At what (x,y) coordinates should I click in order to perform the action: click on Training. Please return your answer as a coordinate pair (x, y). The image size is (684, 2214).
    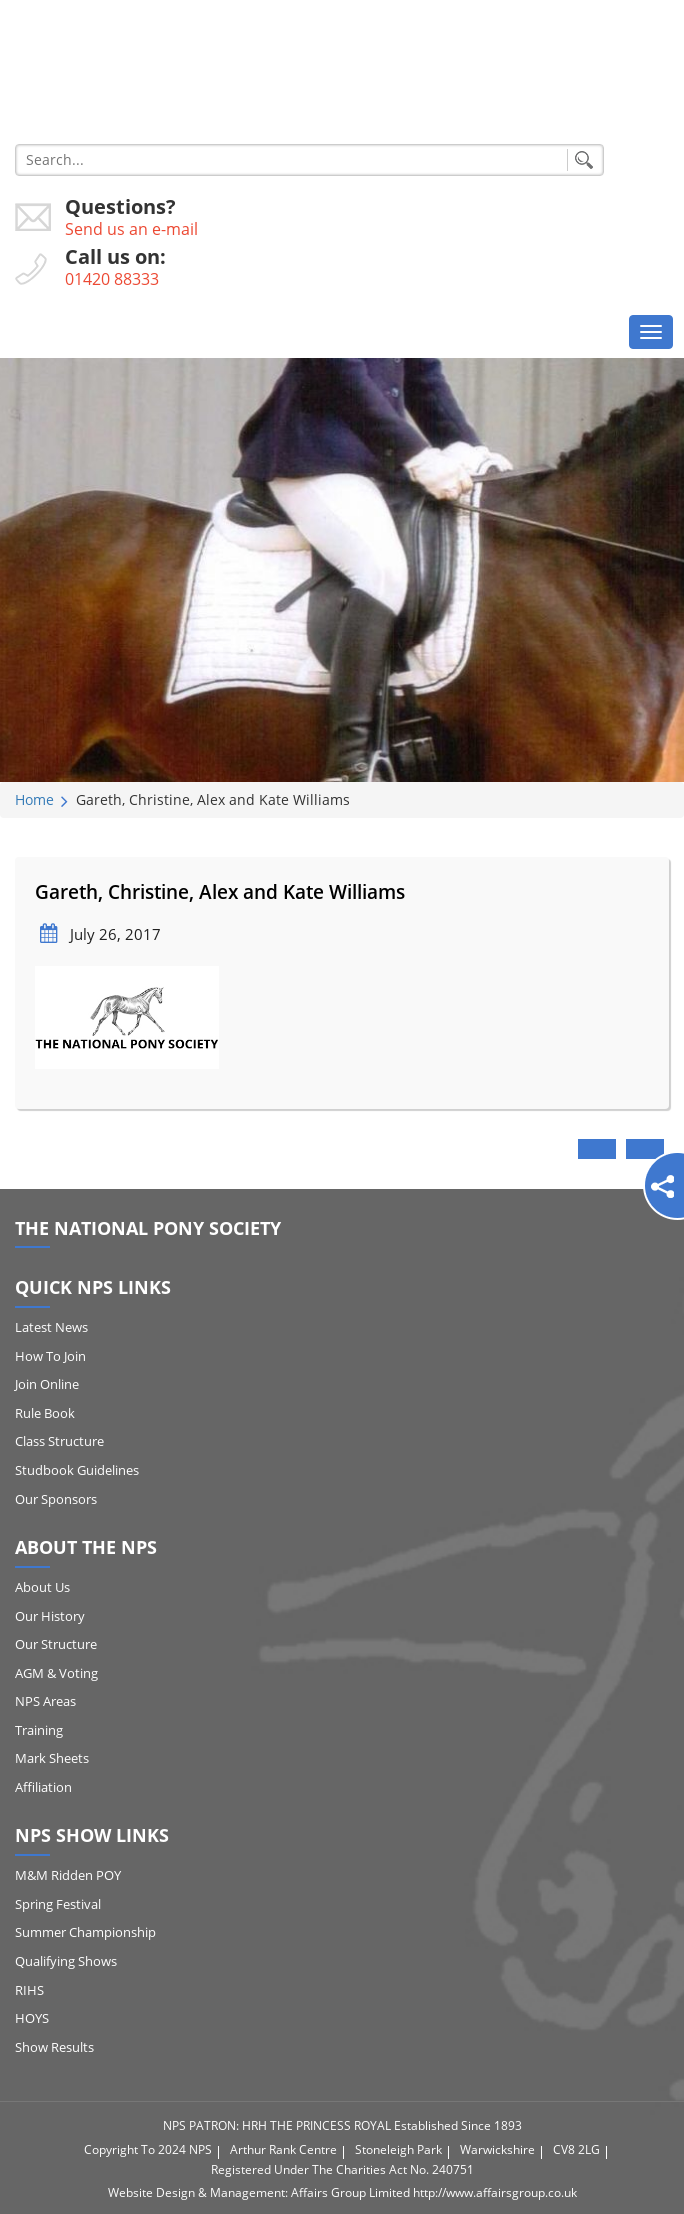
    Looking at the image, I should click on (39, 1730).